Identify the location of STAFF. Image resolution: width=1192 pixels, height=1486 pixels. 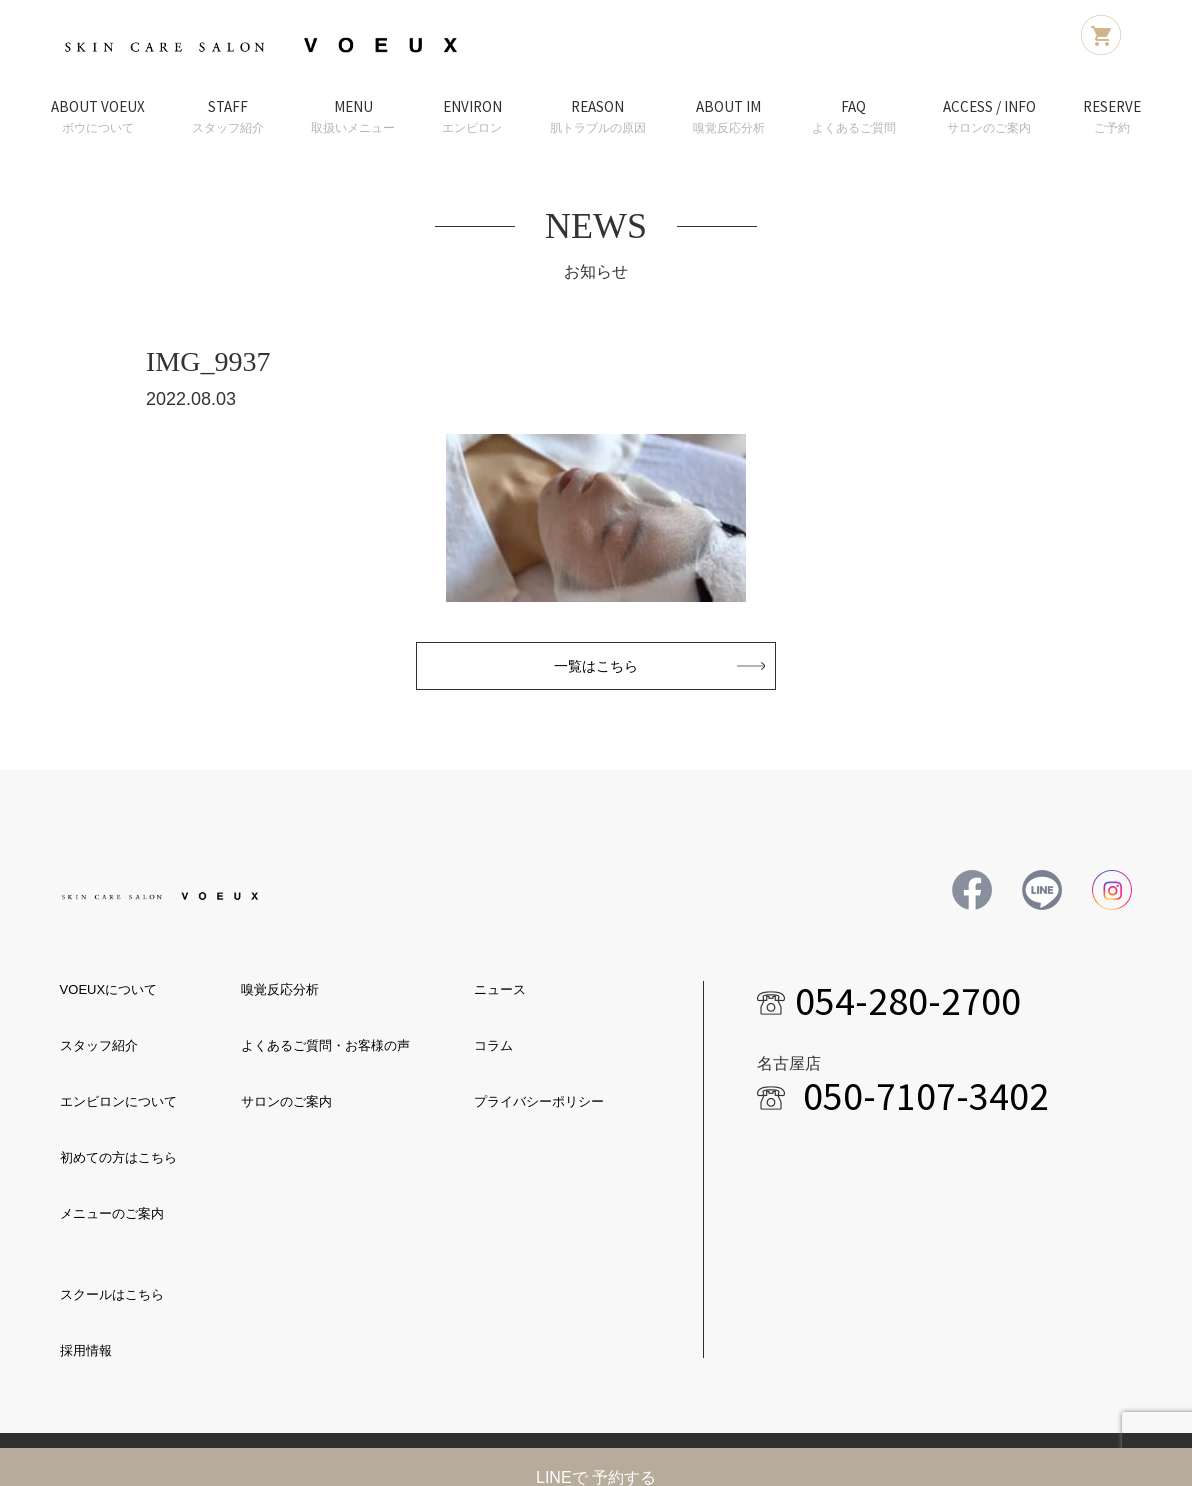
(228, 117).